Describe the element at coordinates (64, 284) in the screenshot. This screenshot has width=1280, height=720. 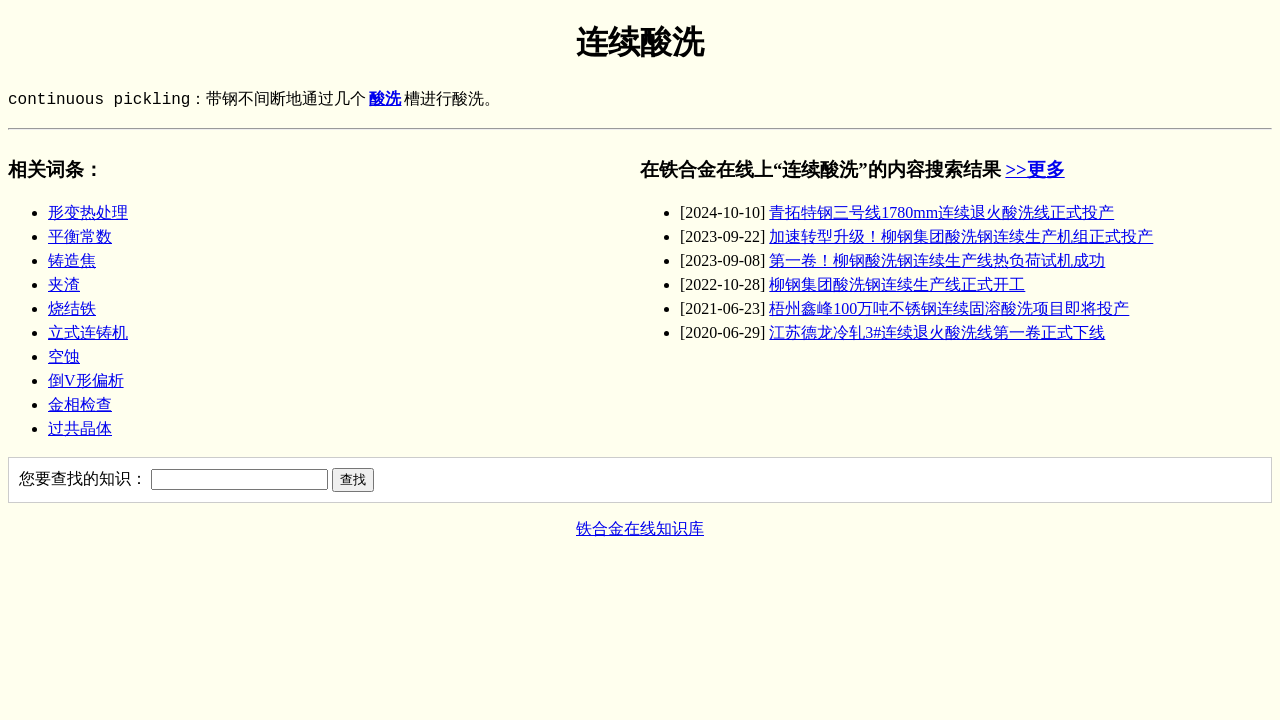
I see `夹渣` at that location.